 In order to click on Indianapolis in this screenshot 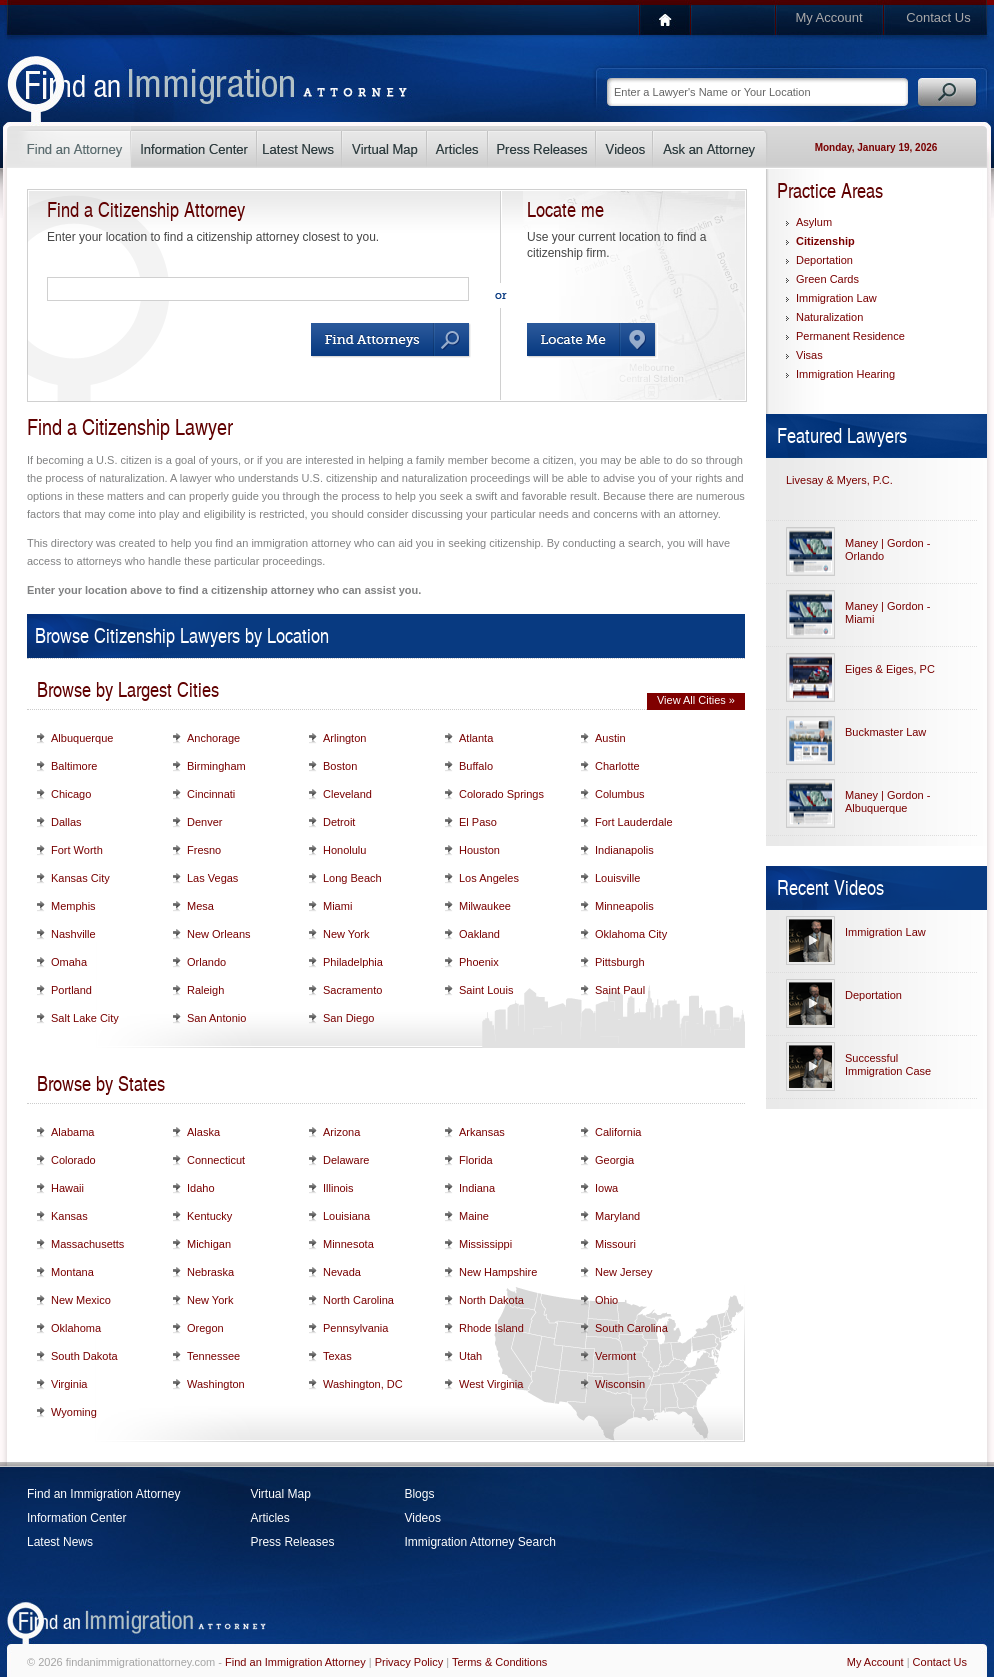, I will do `click(624, 850)`.